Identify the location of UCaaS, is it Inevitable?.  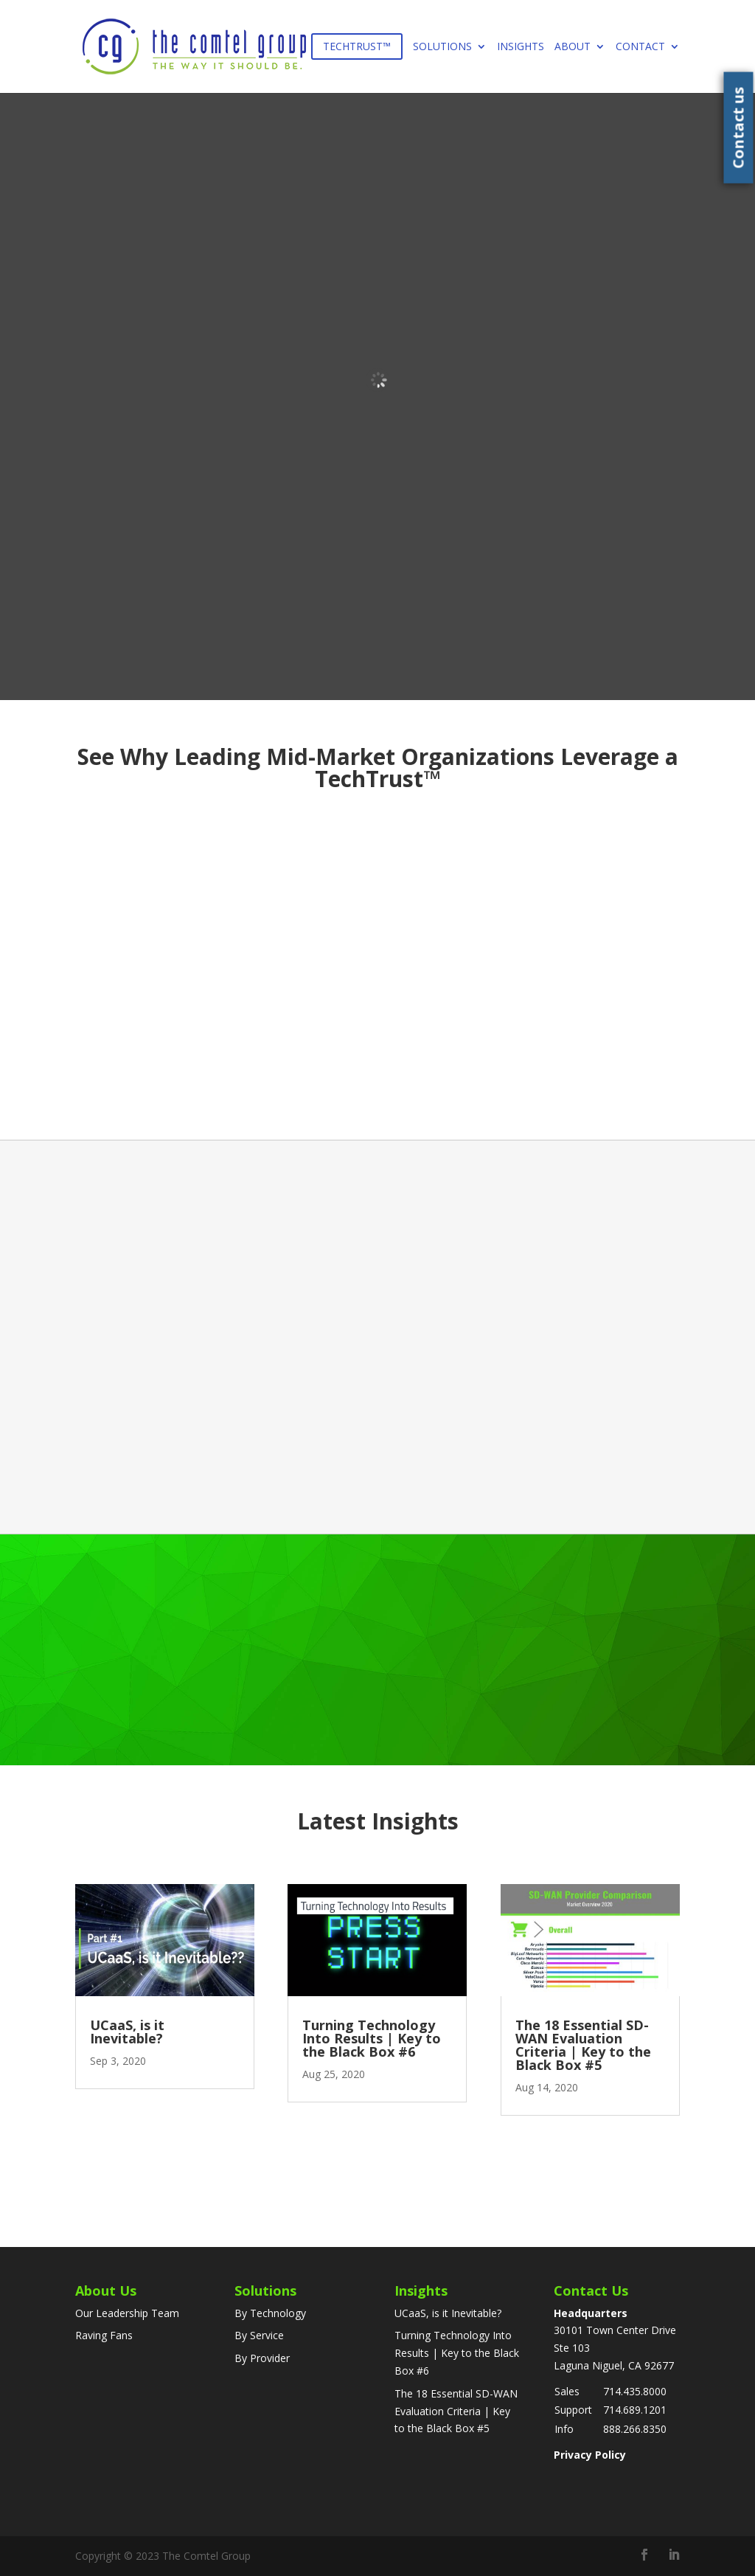
(127, 2031).